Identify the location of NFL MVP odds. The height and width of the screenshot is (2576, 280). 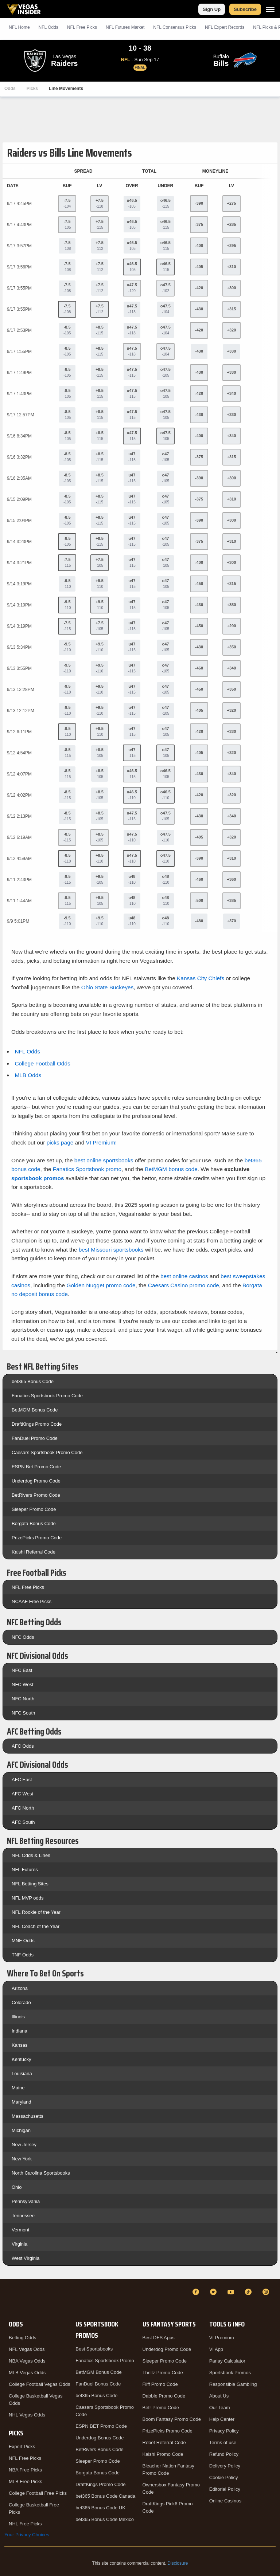
(27, 1898).